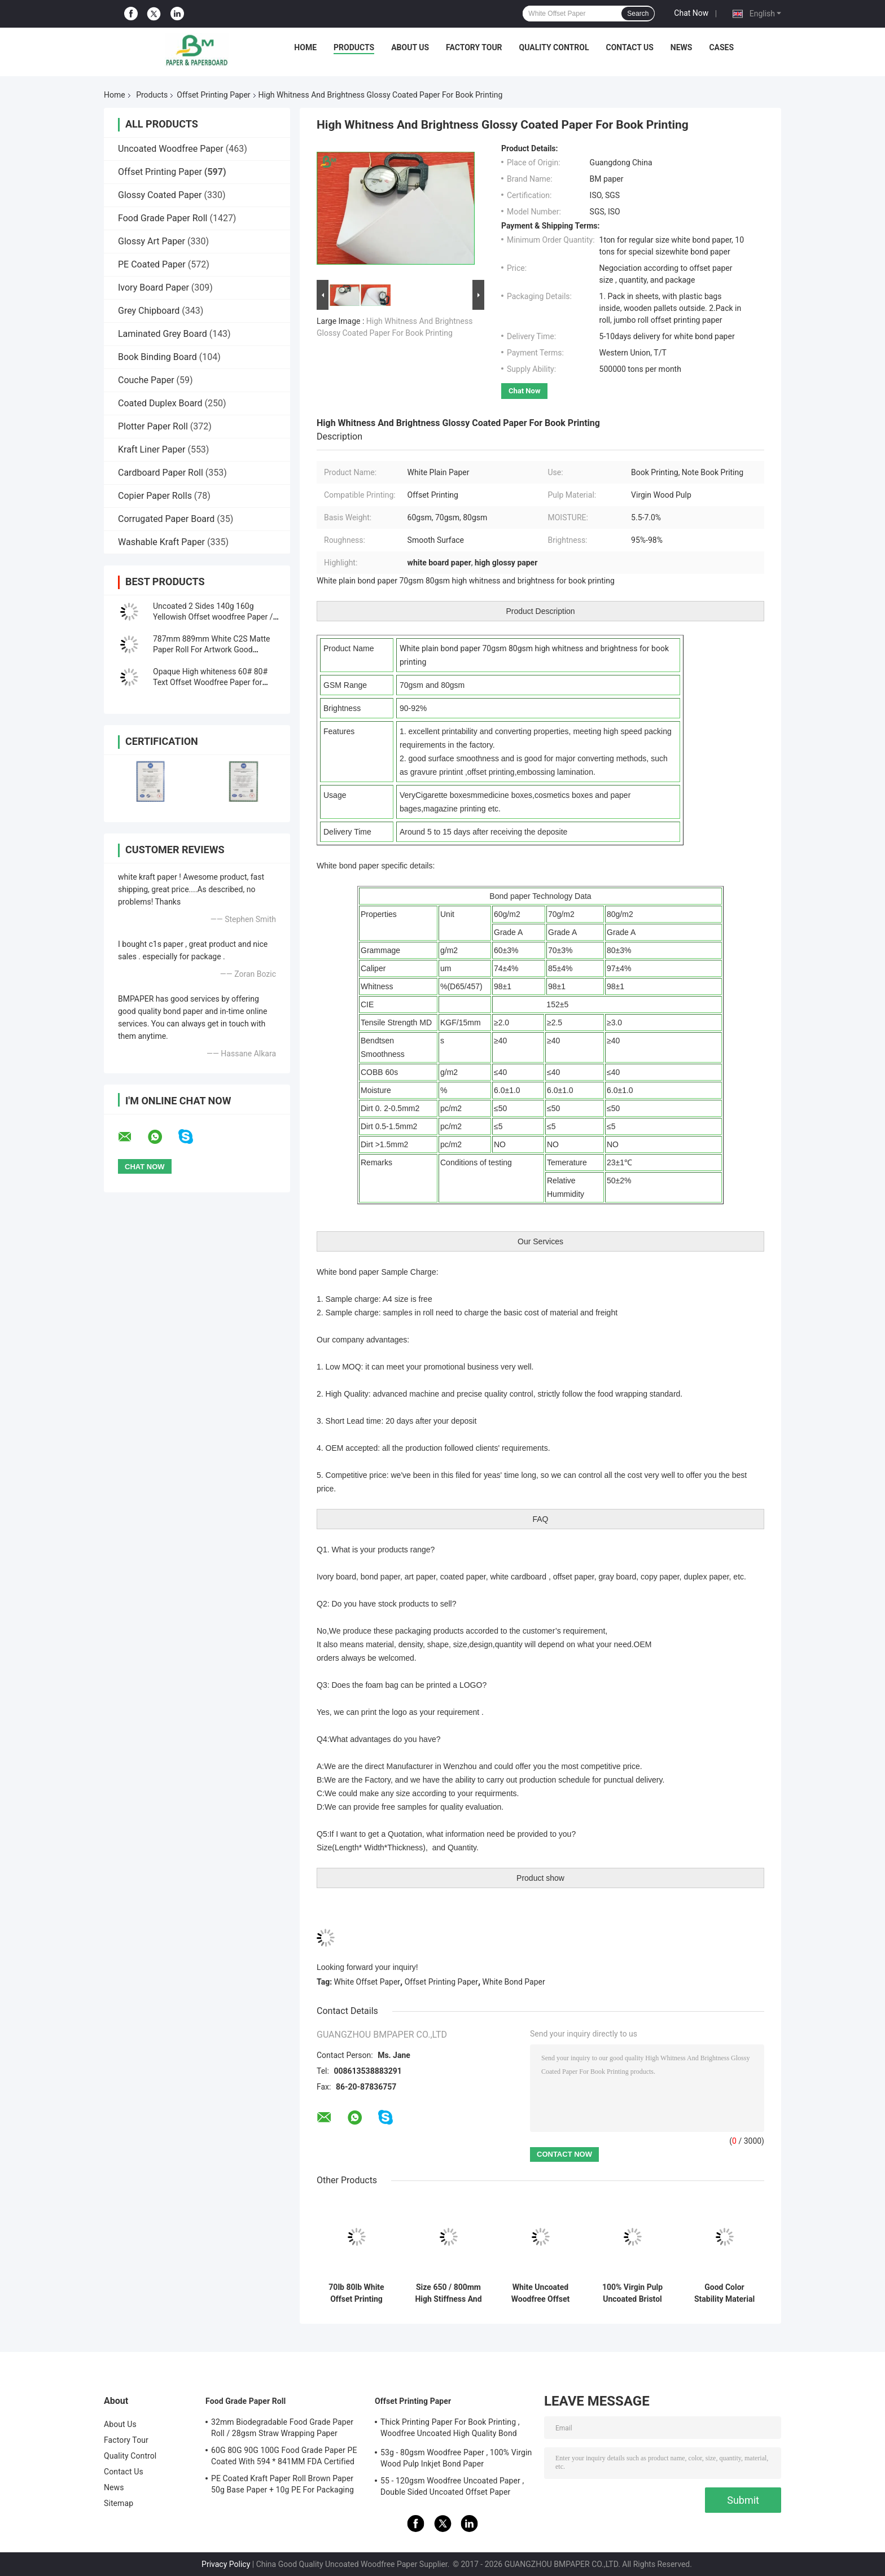 This screenshot has width=885, height=2576. Describe the element at coordinates (638, 13) in the screenshot. I see `Search` at that location.